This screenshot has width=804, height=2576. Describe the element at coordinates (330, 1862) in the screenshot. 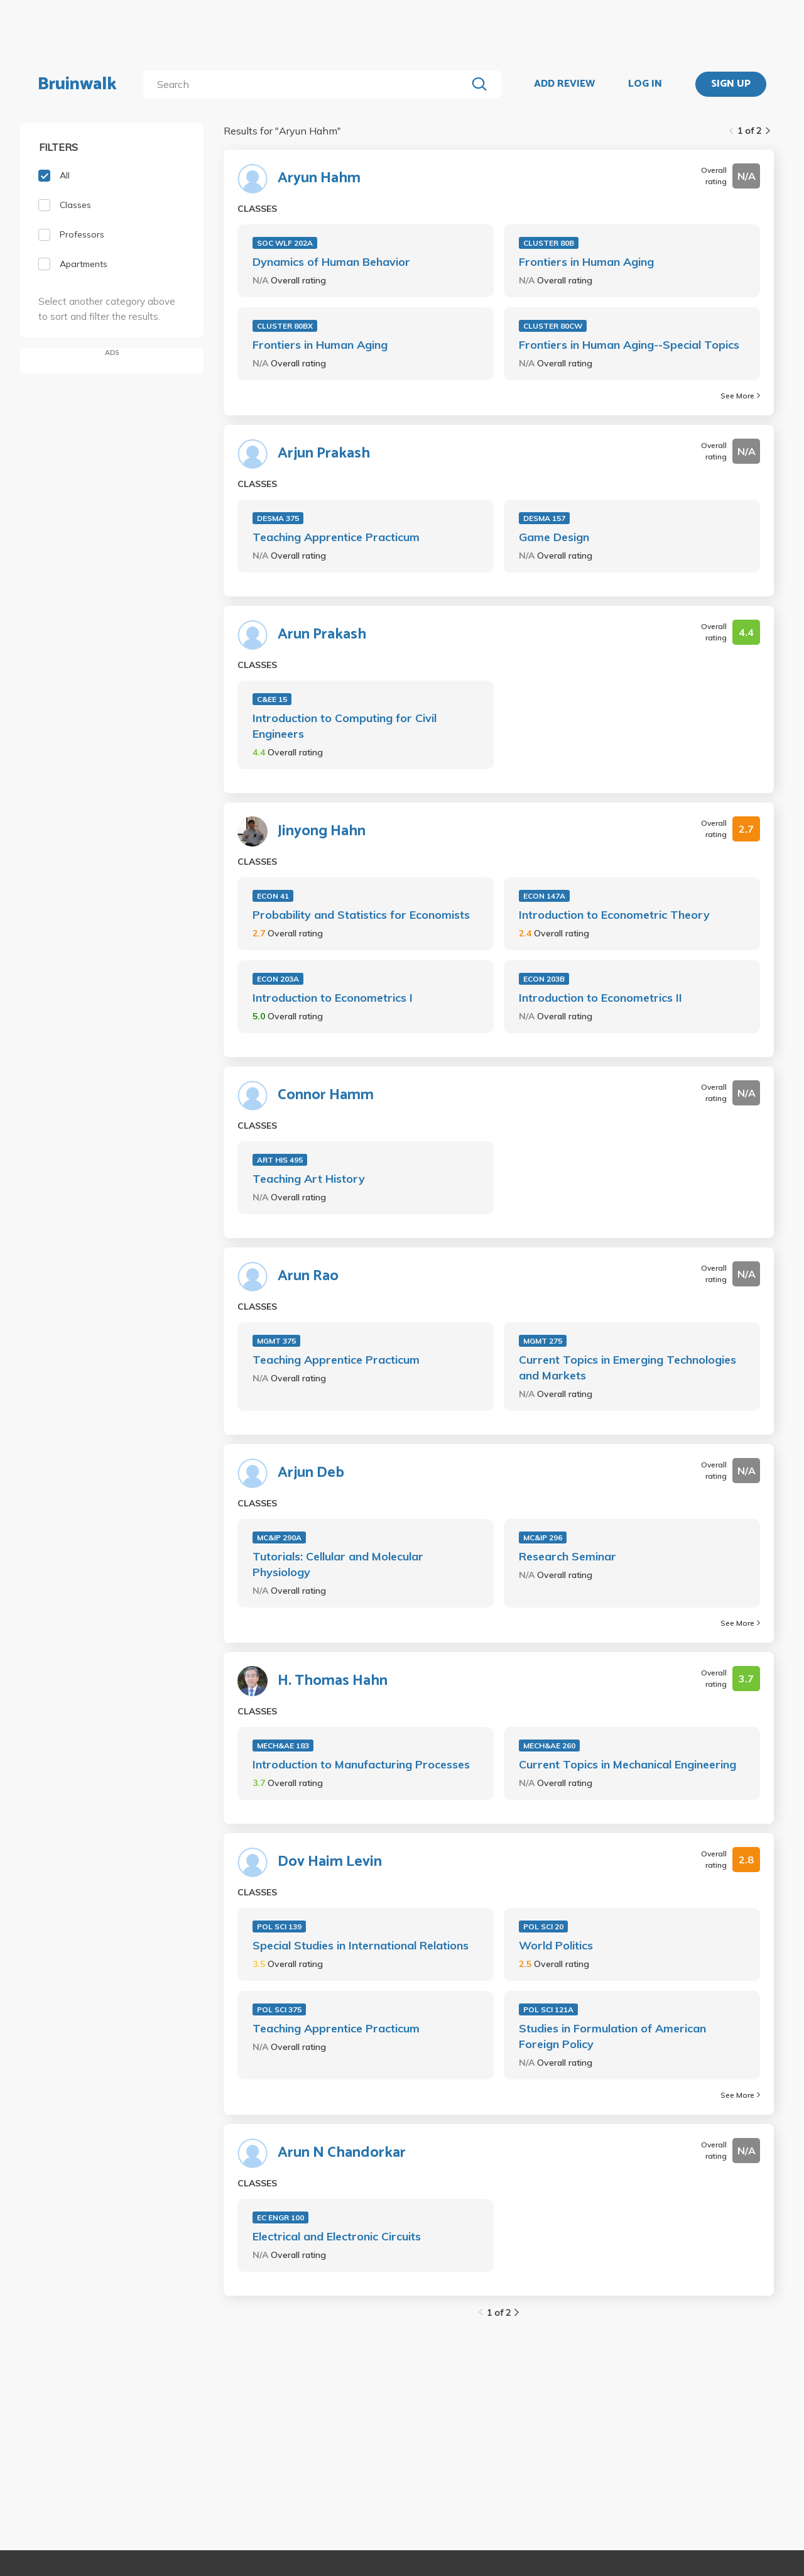

I see `Dov Haim Levin` at that location.